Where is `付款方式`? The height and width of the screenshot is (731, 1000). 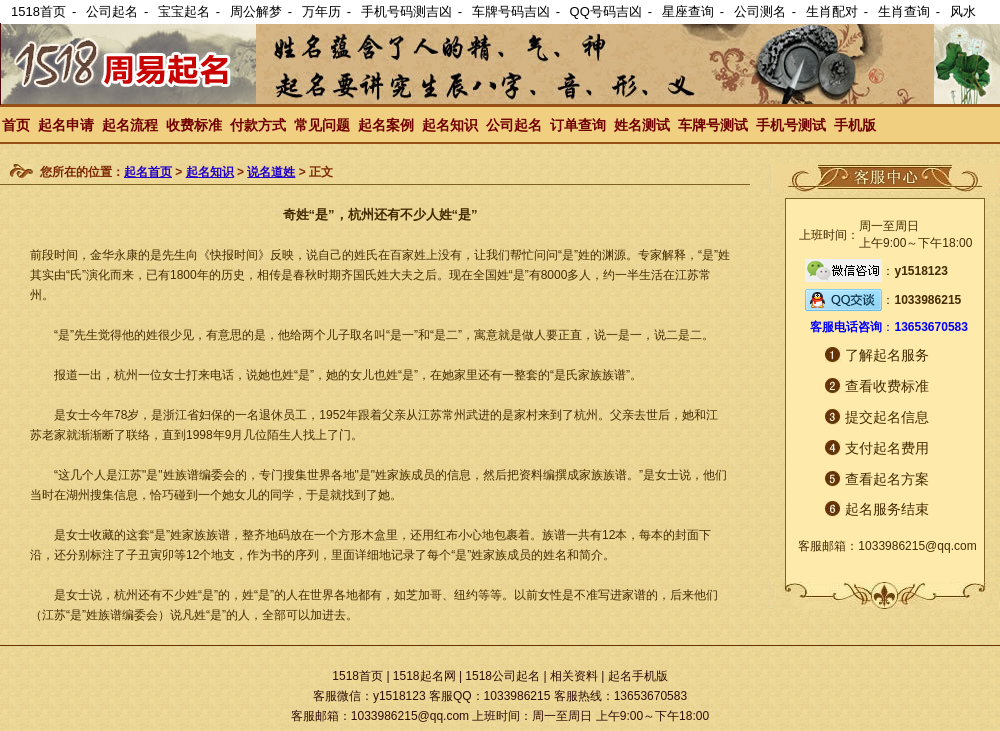
付款方式 is located at coordinates (258, 125).